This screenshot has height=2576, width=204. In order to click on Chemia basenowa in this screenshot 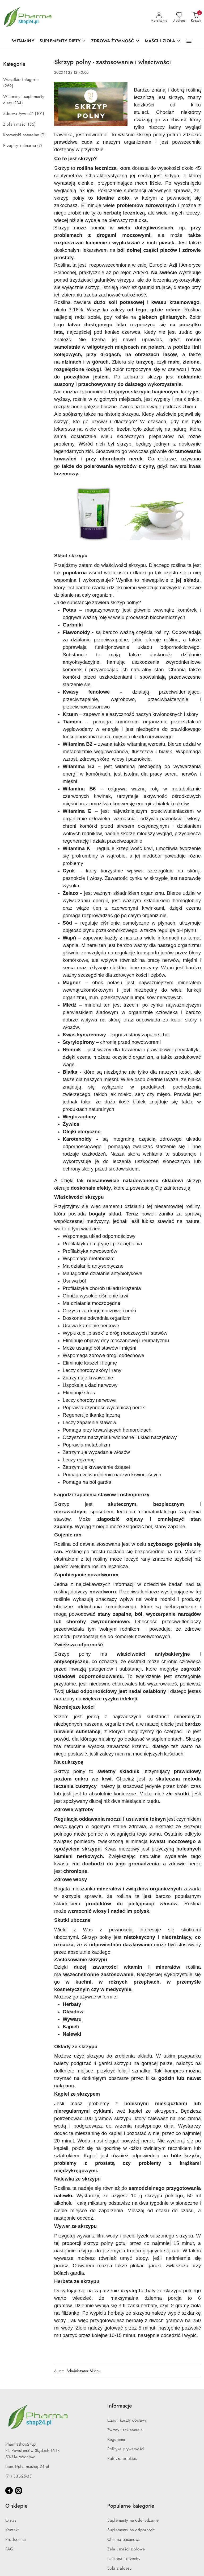, I will do `click(124, 2539)`.